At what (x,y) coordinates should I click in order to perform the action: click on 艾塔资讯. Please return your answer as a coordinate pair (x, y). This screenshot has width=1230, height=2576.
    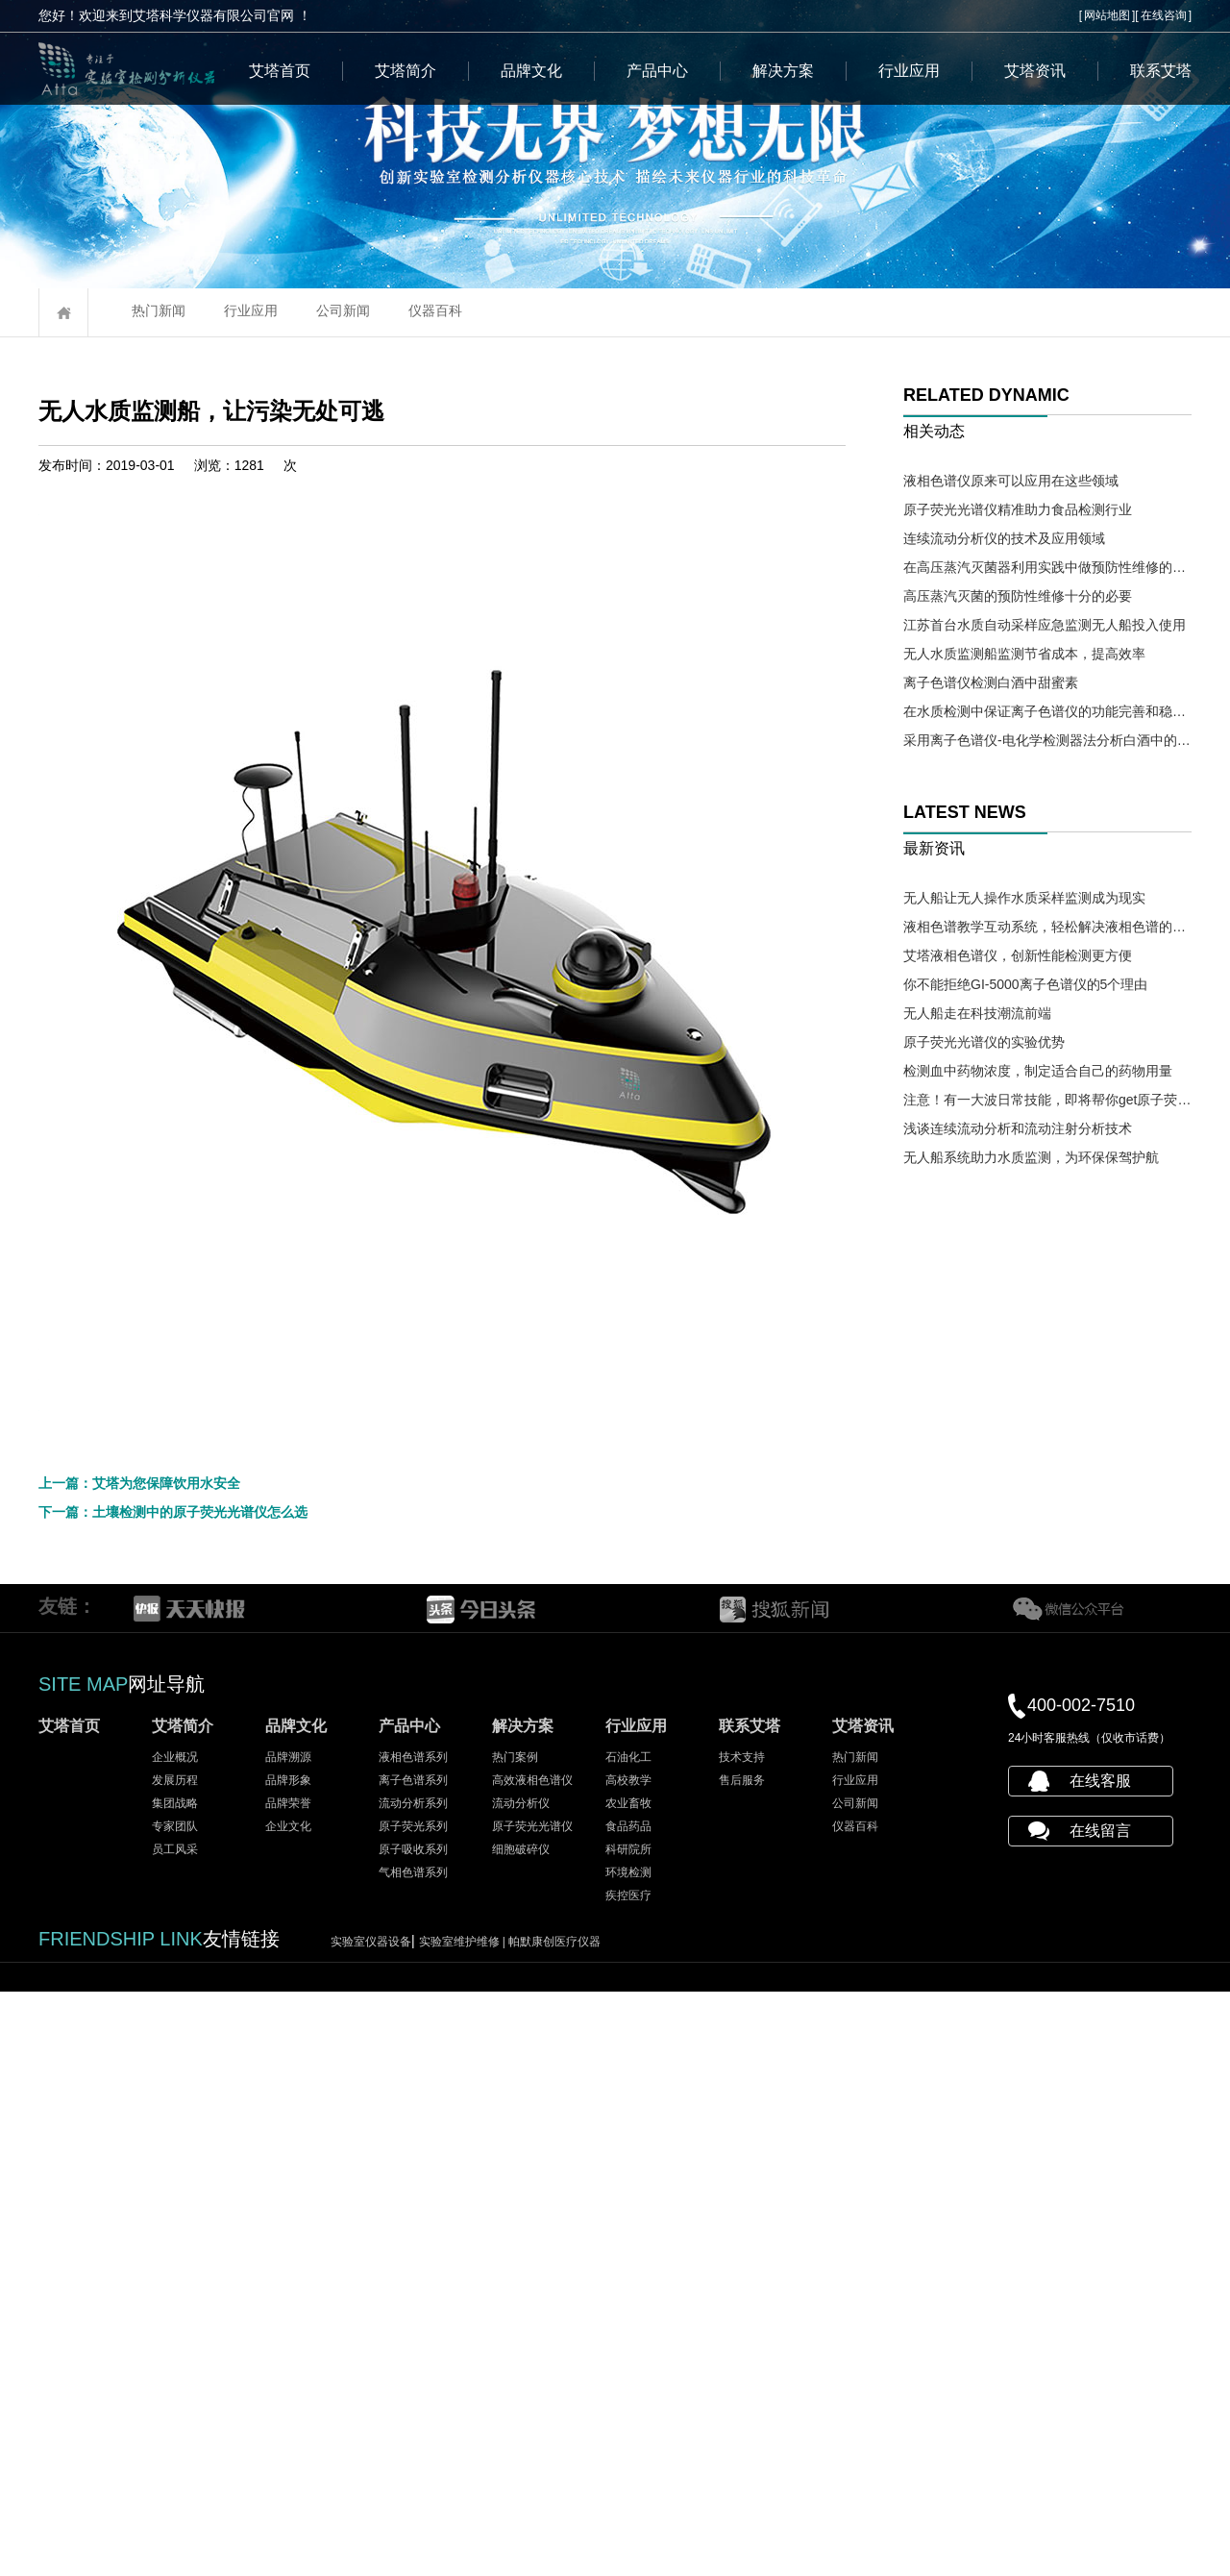
    Looking at the image, I should click on (1035, 70).